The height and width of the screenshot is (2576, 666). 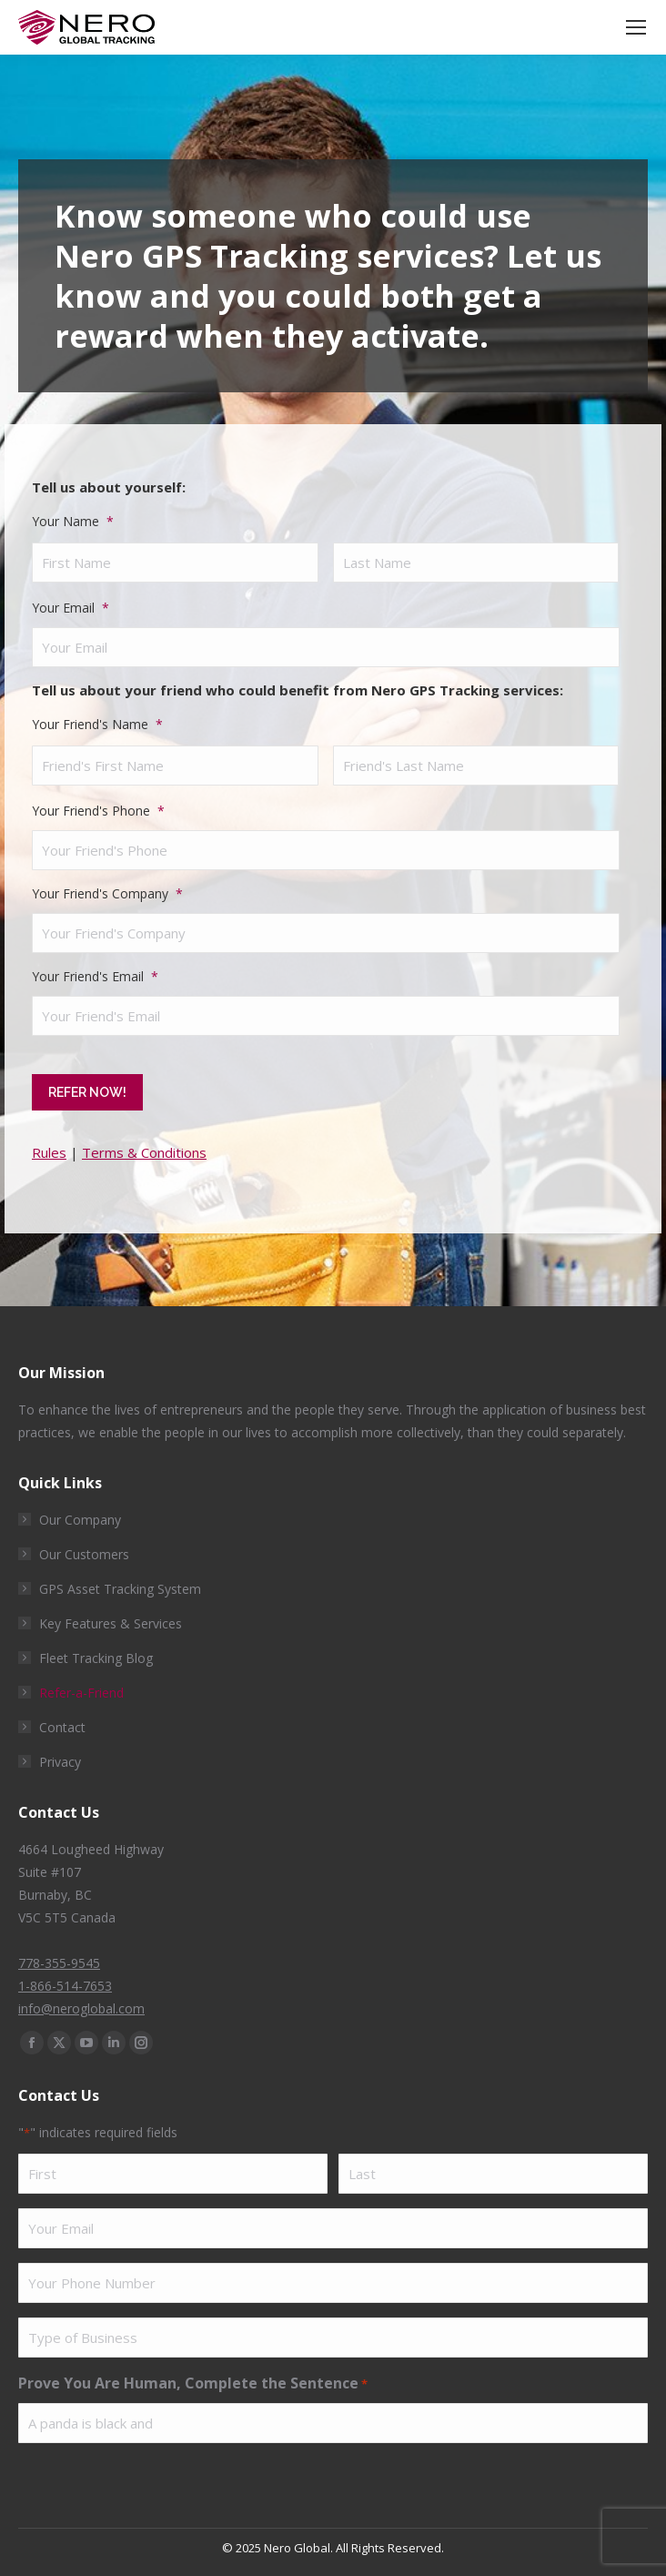 What do you see at coordinates (97, 724) in the screenshot?
I see `Your Friend's Name` at bounding box center [97, 724].